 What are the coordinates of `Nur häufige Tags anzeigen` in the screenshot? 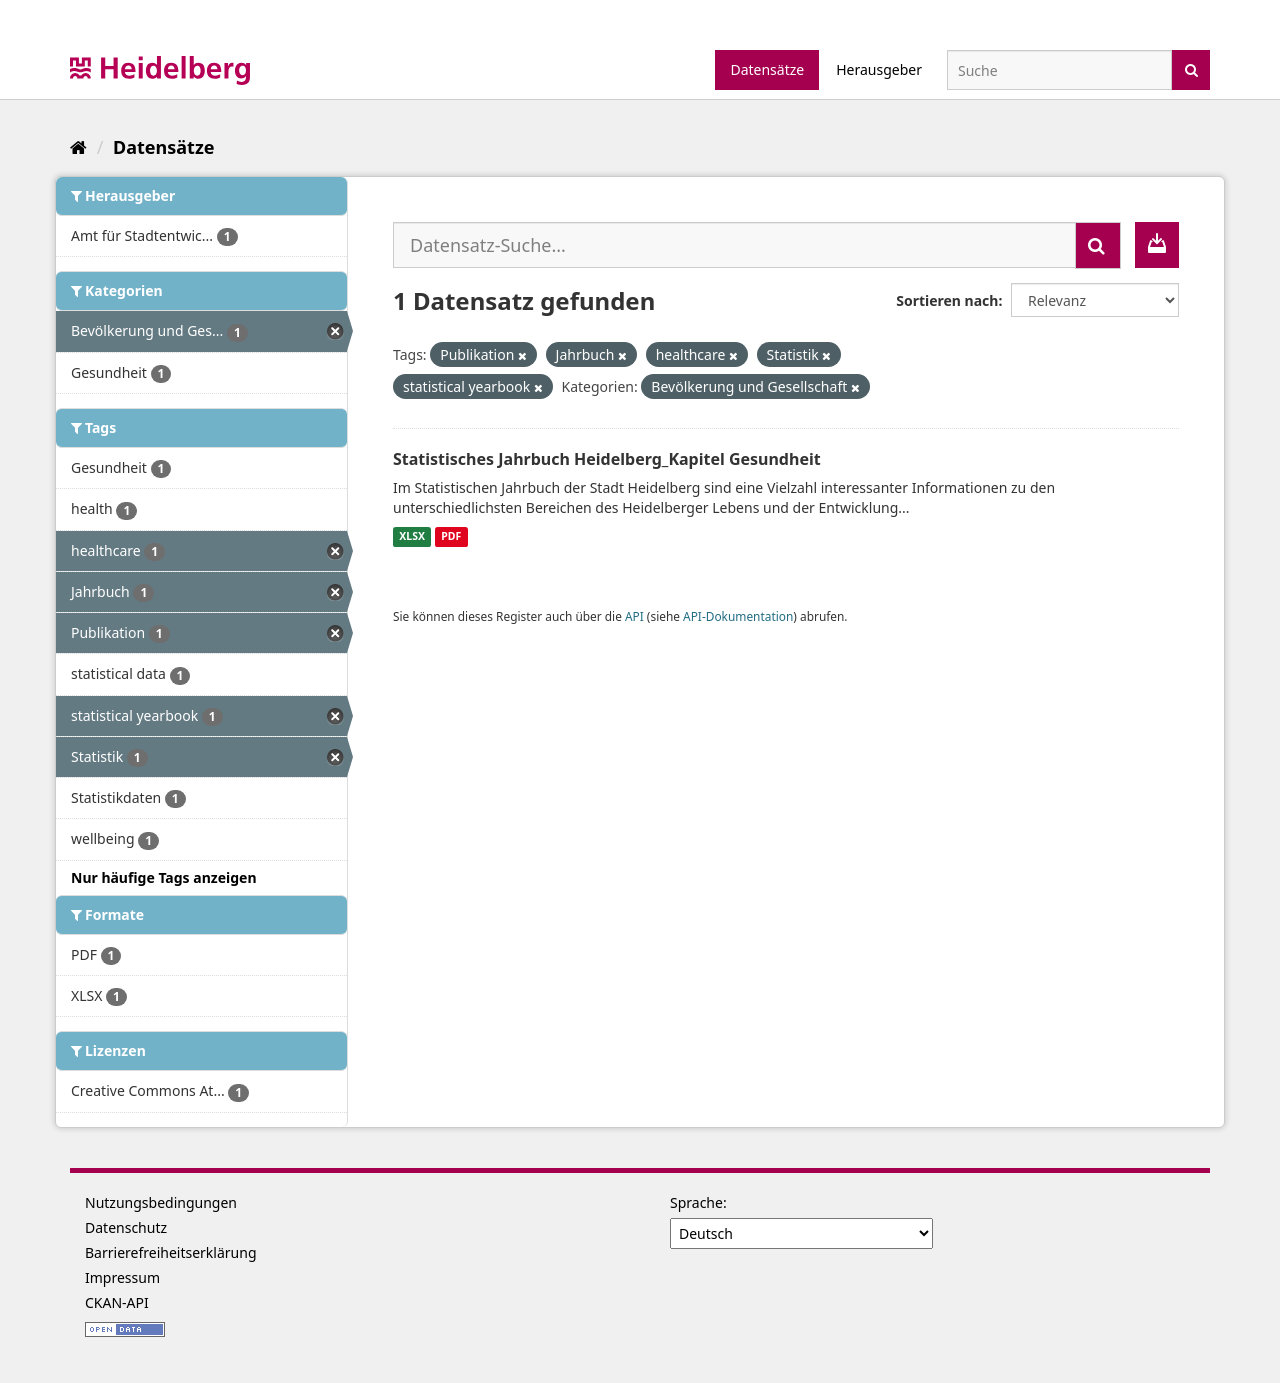 It's located at (164, 877).